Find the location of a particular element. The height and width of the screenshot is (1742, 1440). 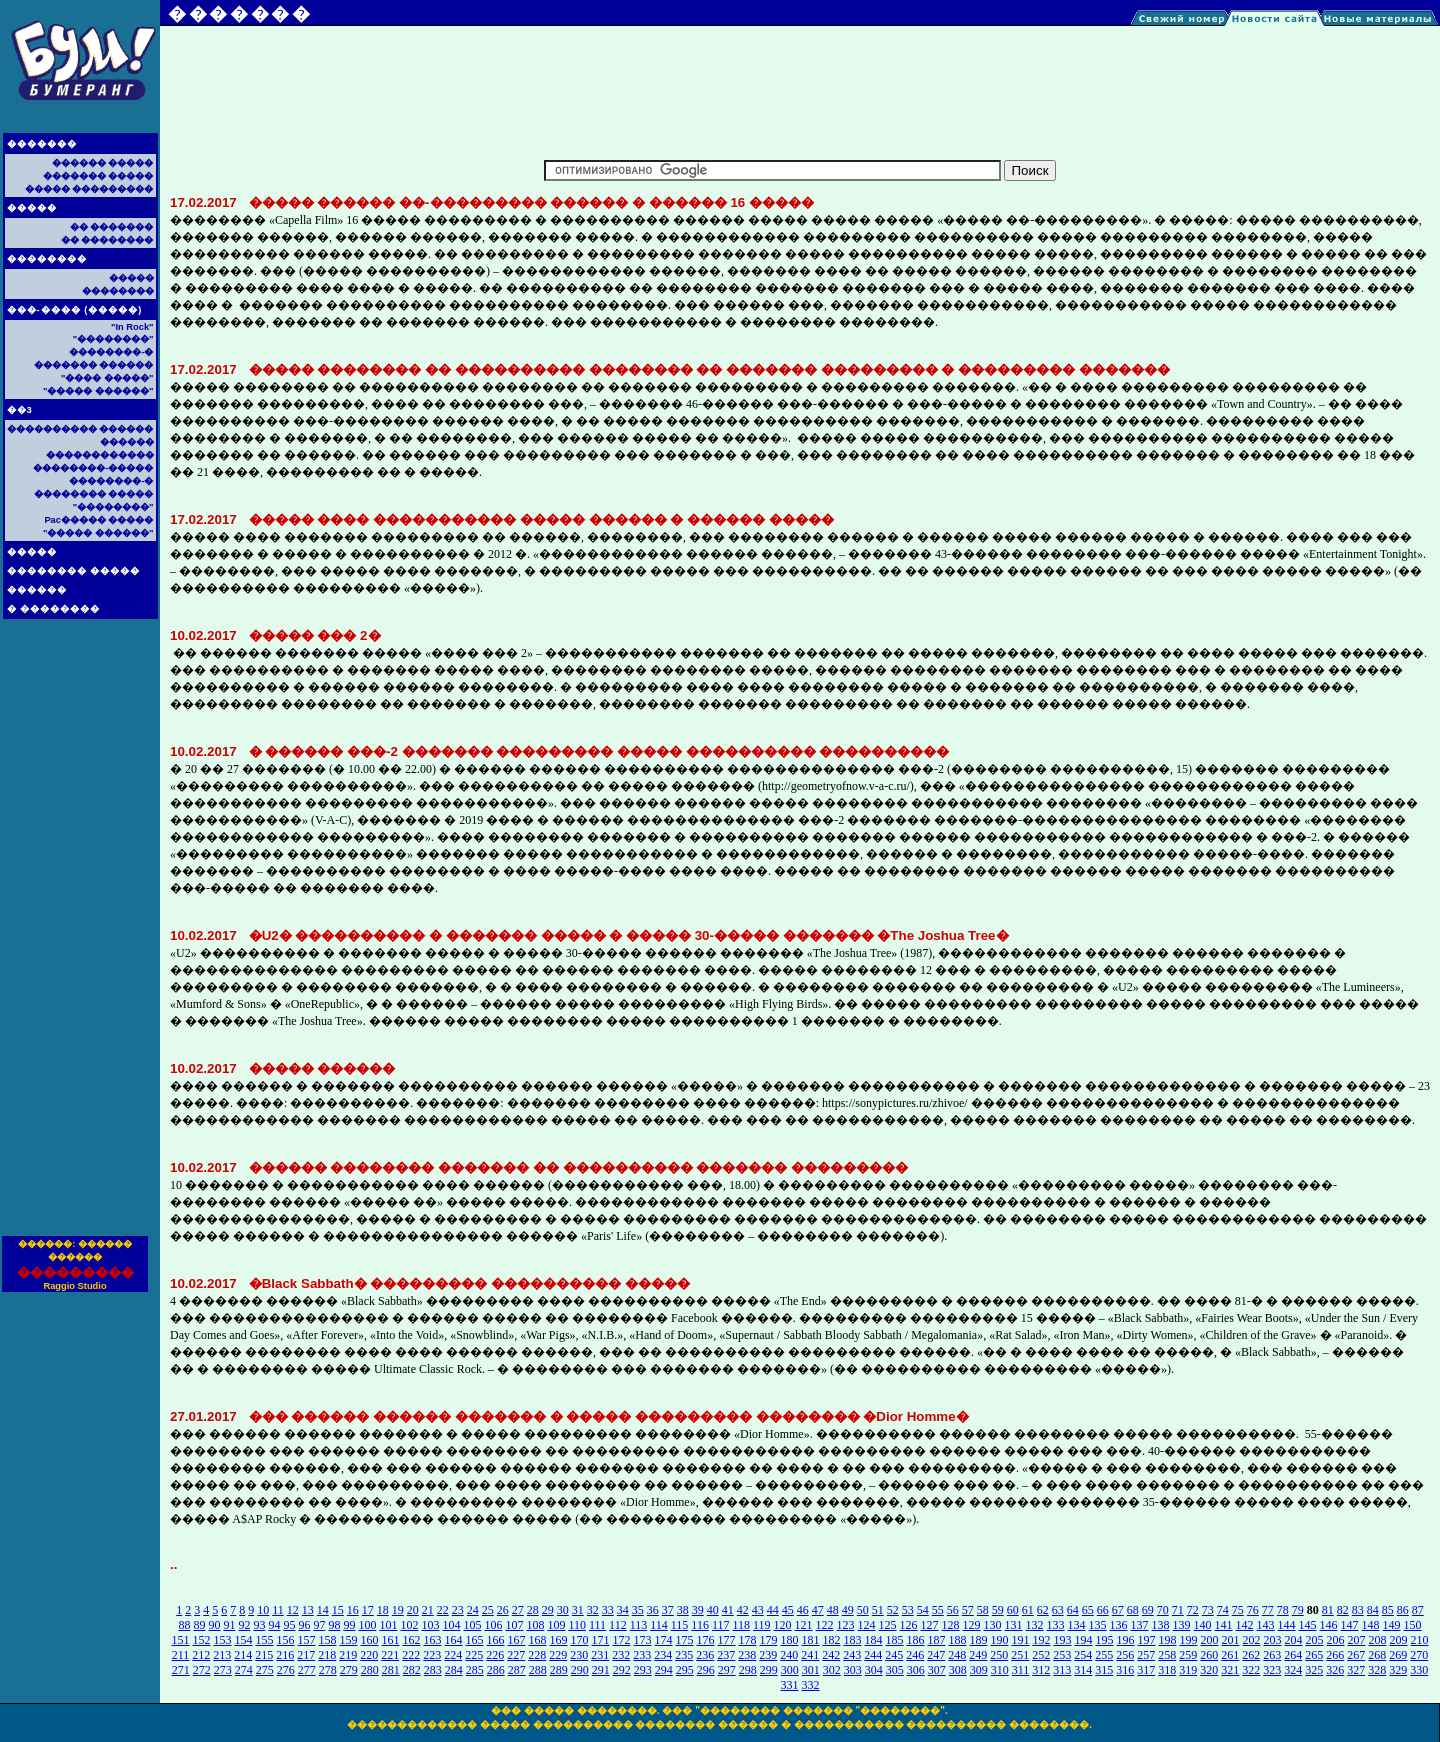

298 is located at coordinates (748, 1670).